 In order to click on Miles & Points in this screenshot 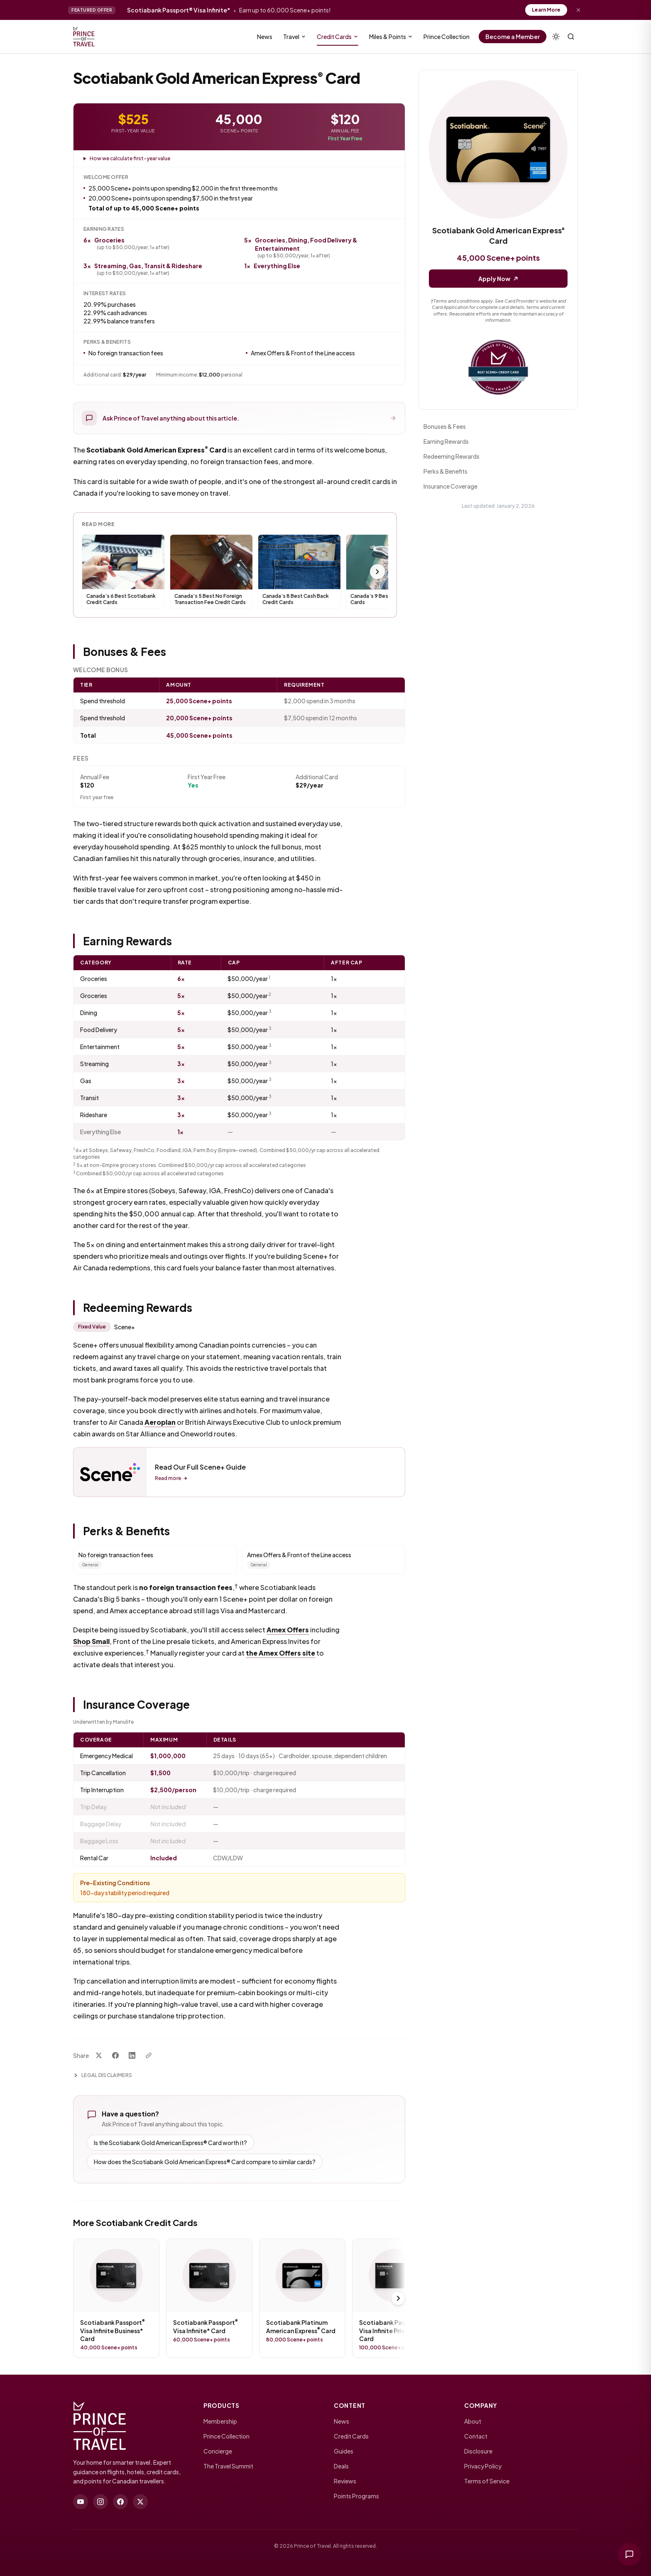, I will do `click(391, 36)`.